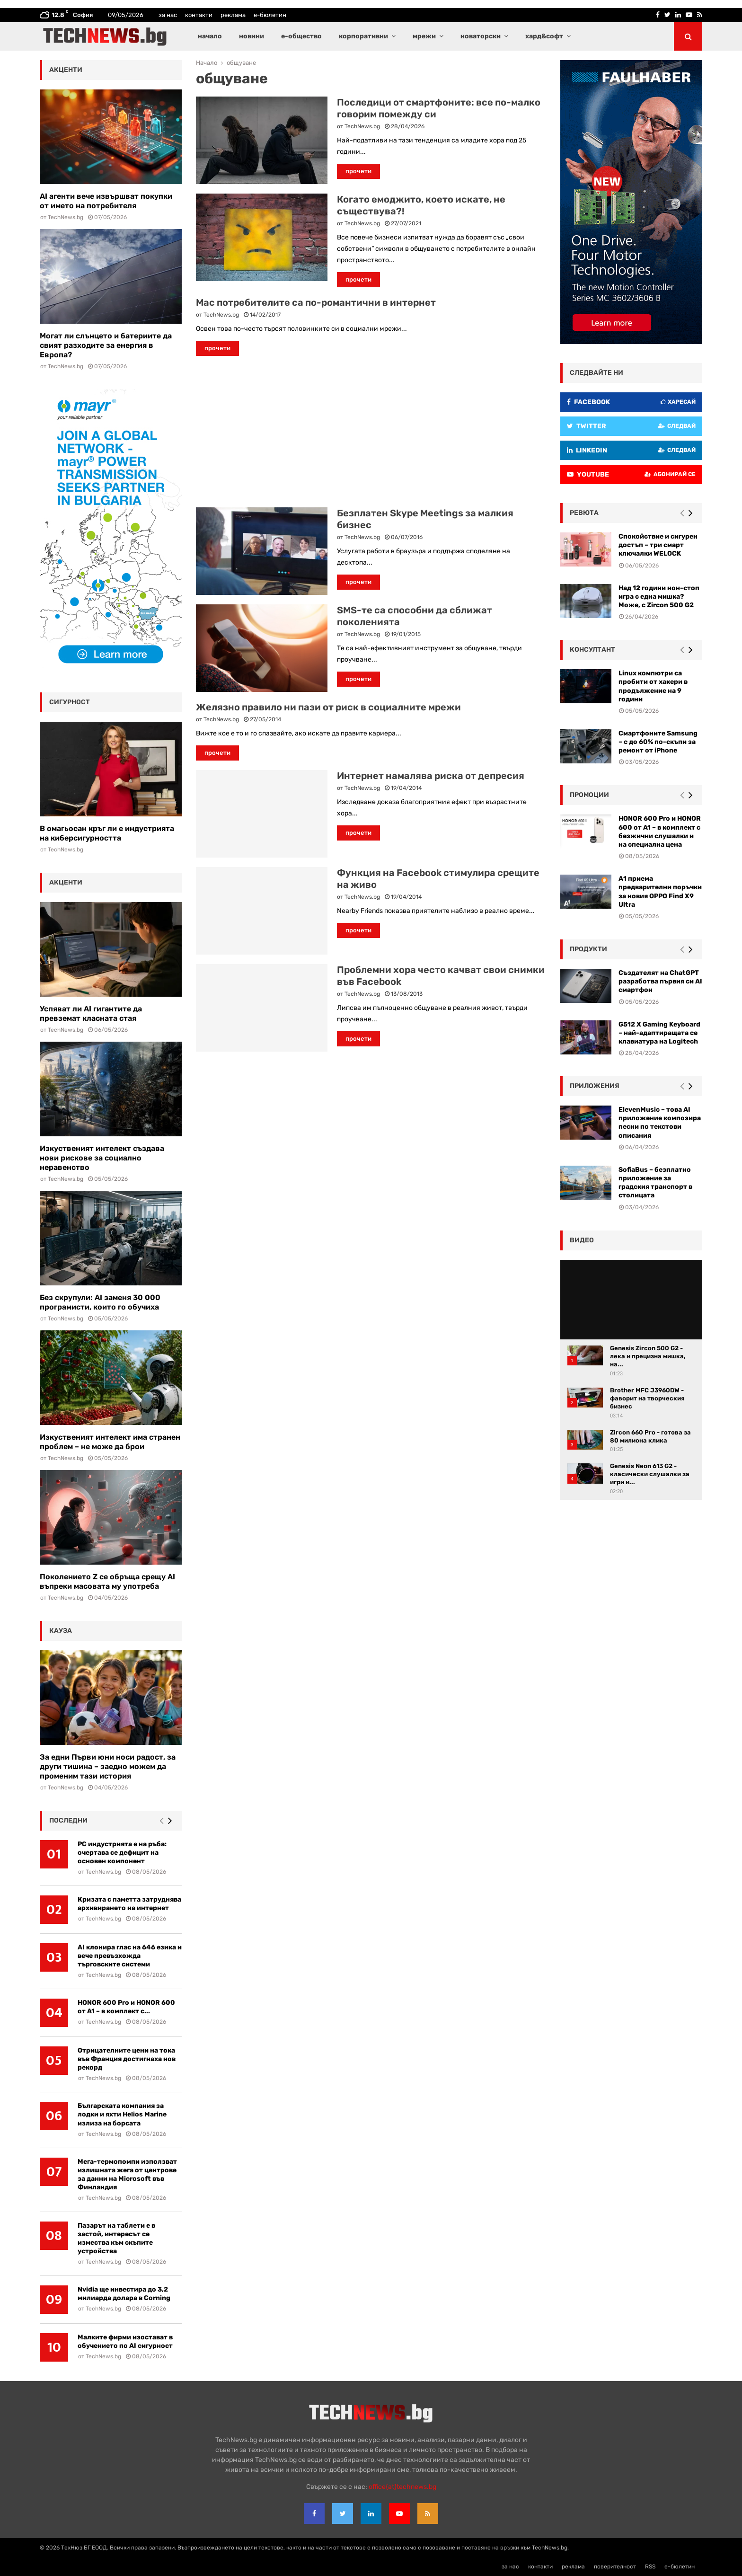  What do you see at coordinates (270, 14) in the screenshot?
I see `е-бюлетин` at bounding box center [270, 14].